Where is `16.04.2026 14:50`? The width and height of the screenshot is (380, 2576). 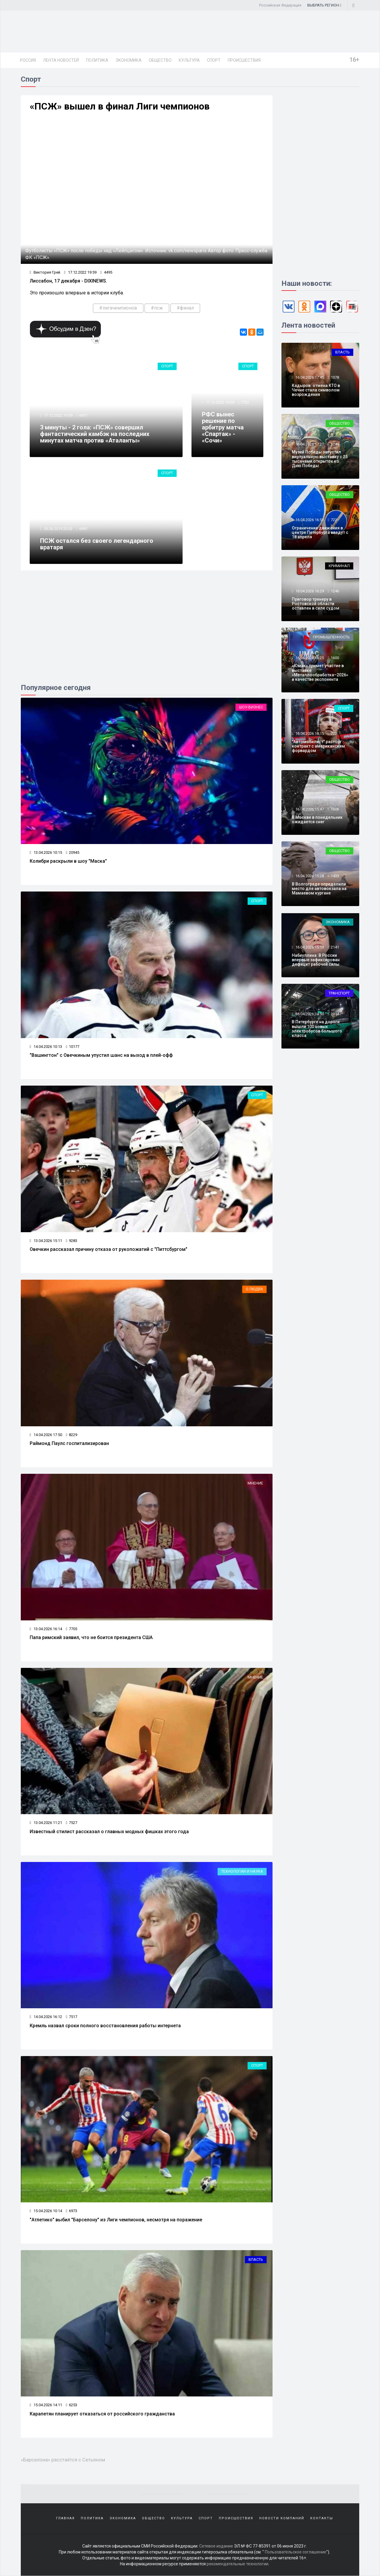 16.04.2026 14:50 is located at coordinates (309, 1014).